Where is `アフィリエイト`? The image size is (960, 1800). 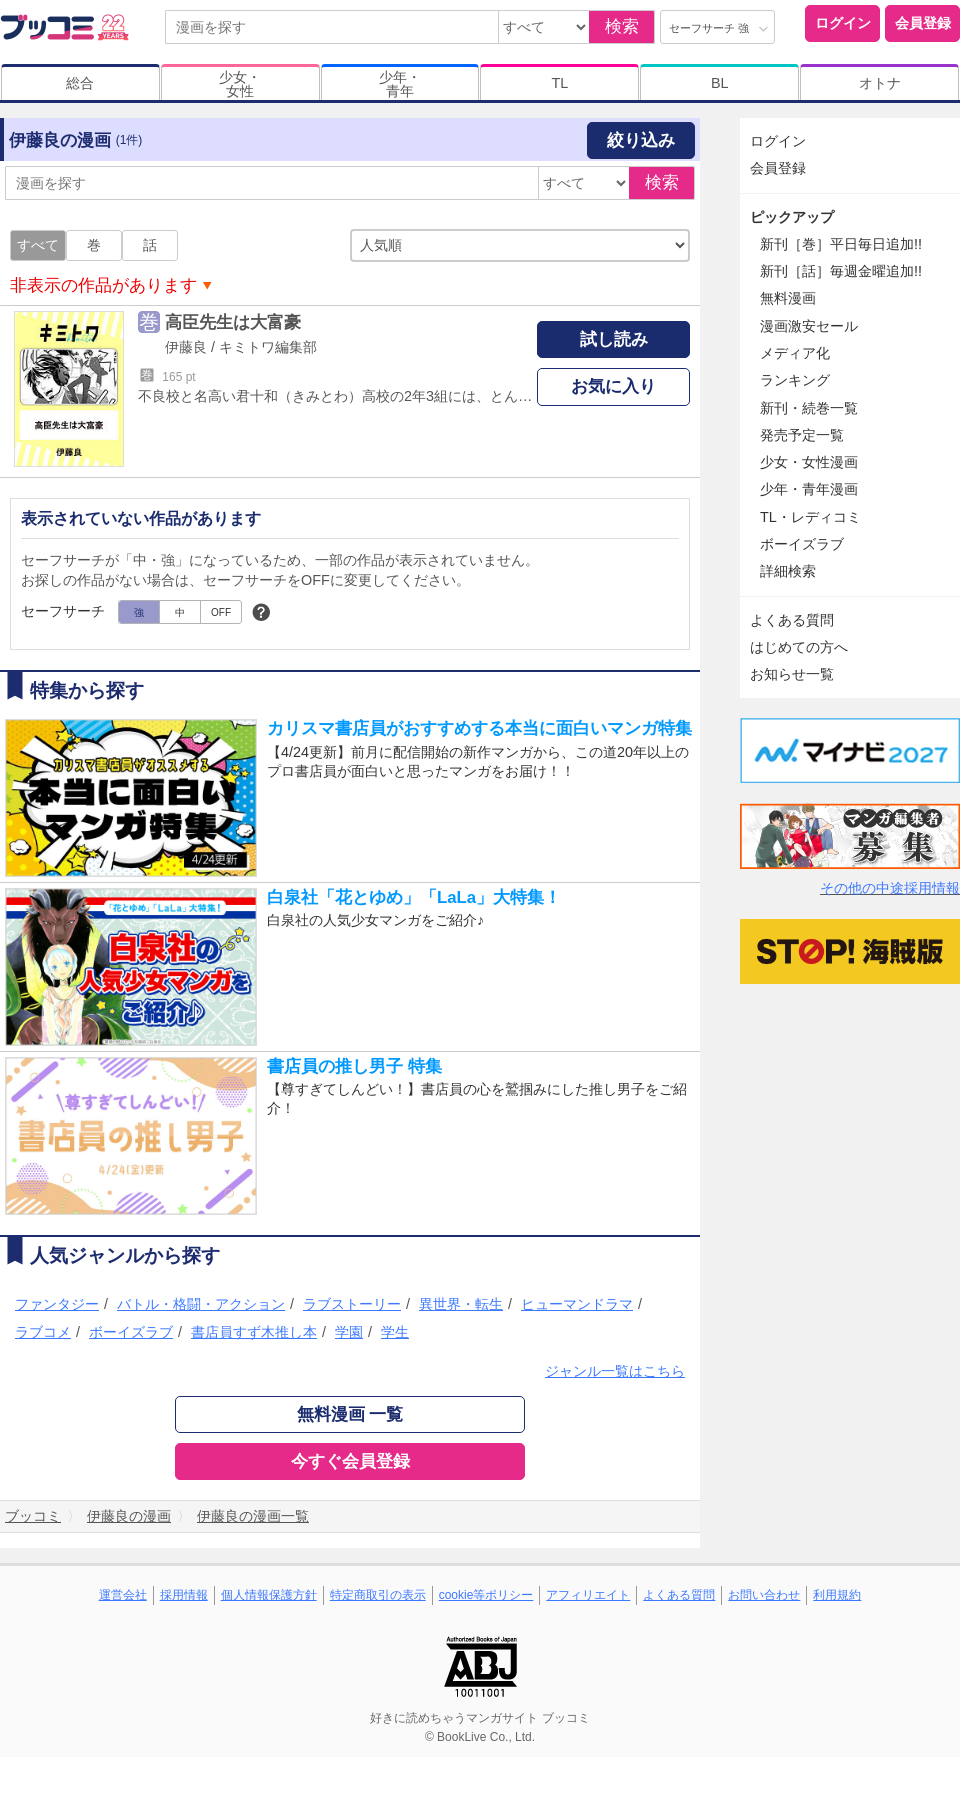
アフィリエイト is located at coordinates (588, 1595).